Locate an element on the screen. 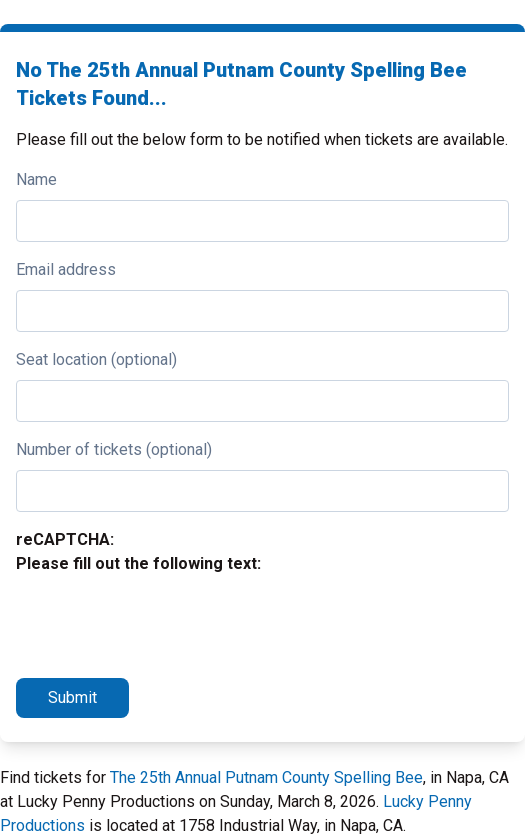 The width and height of the screenshot is (525, 838). [presentation] is located at coordinates (168, 623).